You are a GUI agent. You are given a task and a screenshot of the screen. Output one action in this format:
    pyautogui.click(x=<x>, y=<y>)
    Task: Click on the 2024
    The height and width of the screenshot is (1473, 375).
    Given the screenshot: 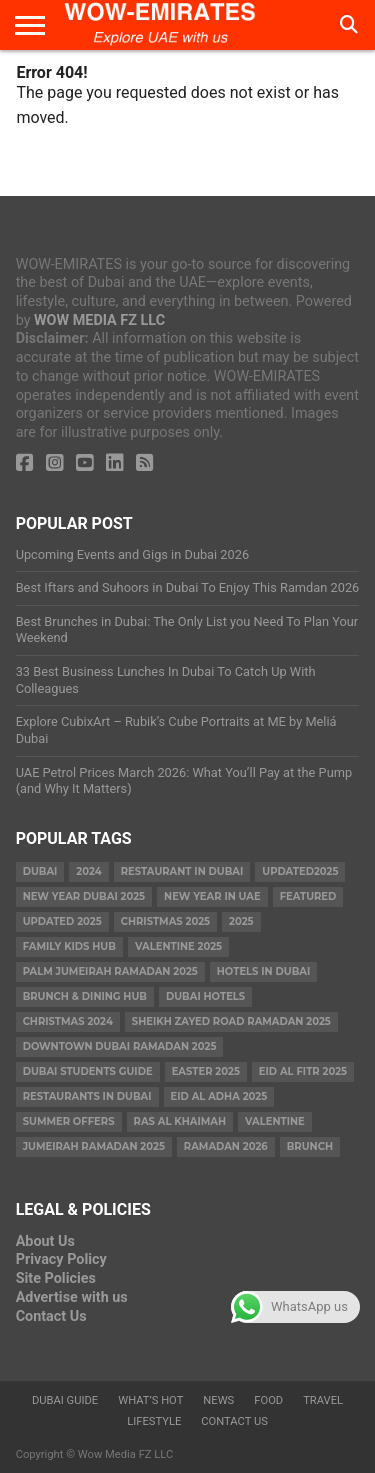 What is the action you would take?
    pyautogui.click(x=88, y=871)
    